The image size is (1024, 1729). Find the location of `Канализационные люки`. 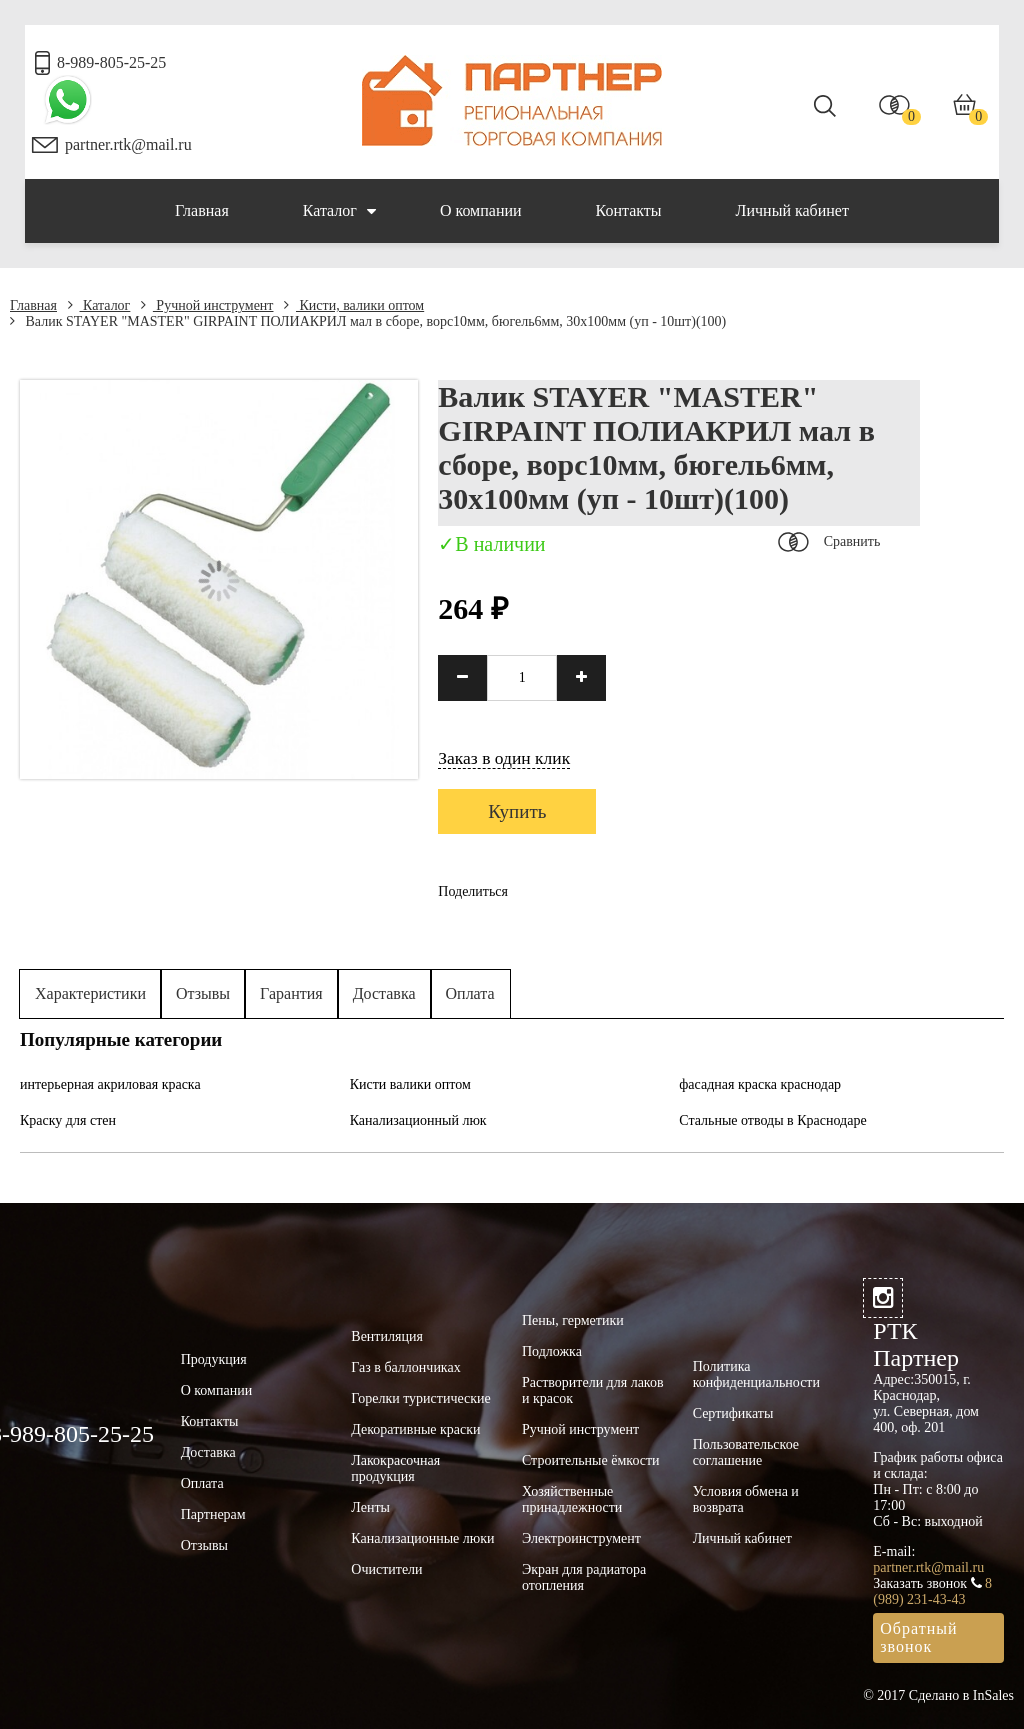

Канализационные люки is located at coordinates (422, 1538).